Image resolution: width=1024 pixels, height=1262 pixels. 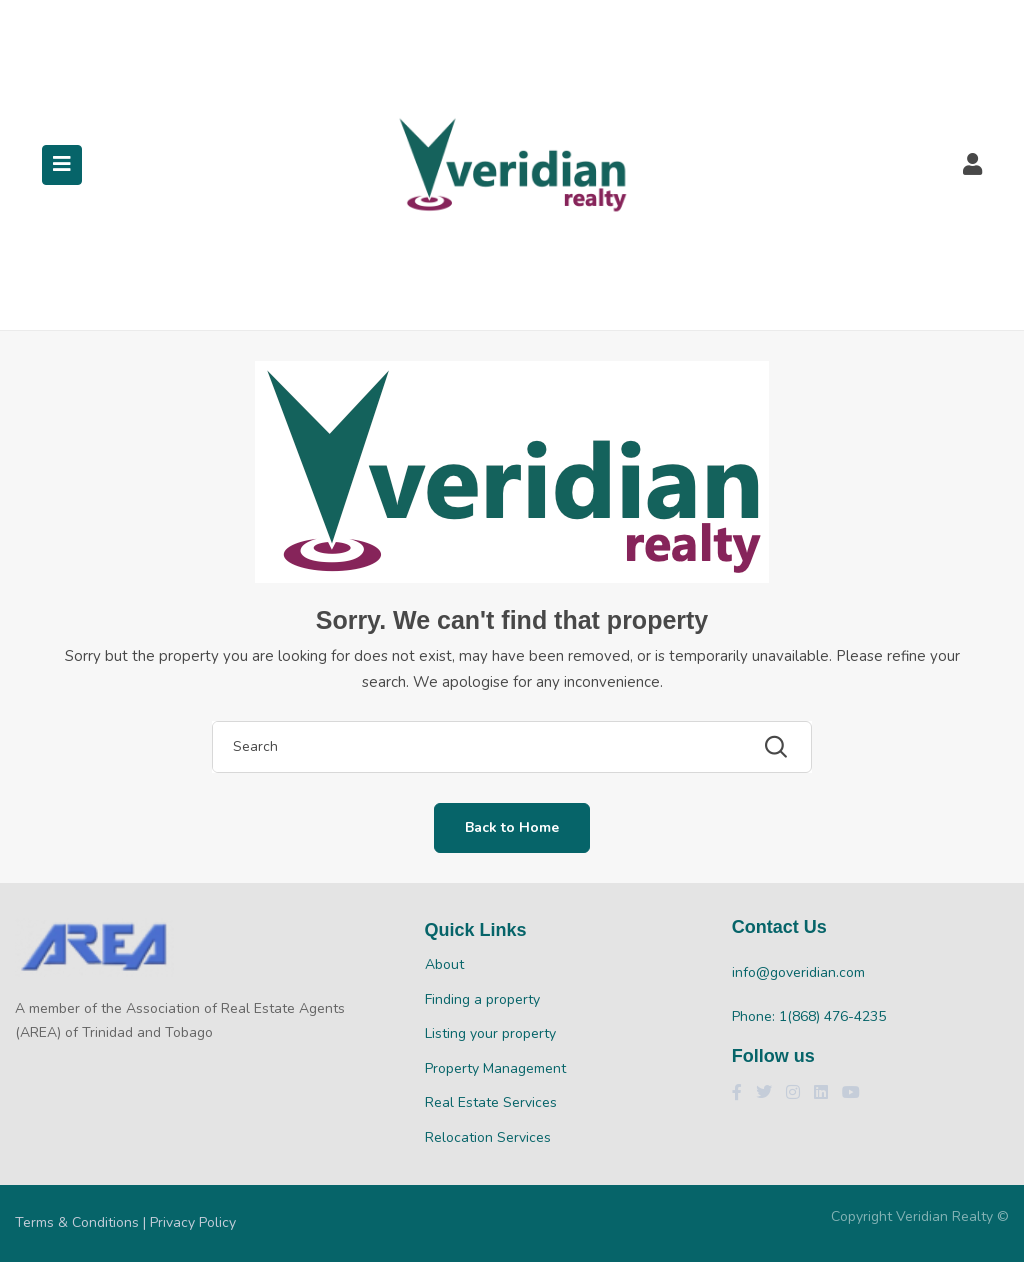 What do you see at coordinates (444, 964) in the screenshot?
I see `About` at bounding box center [444, 964].